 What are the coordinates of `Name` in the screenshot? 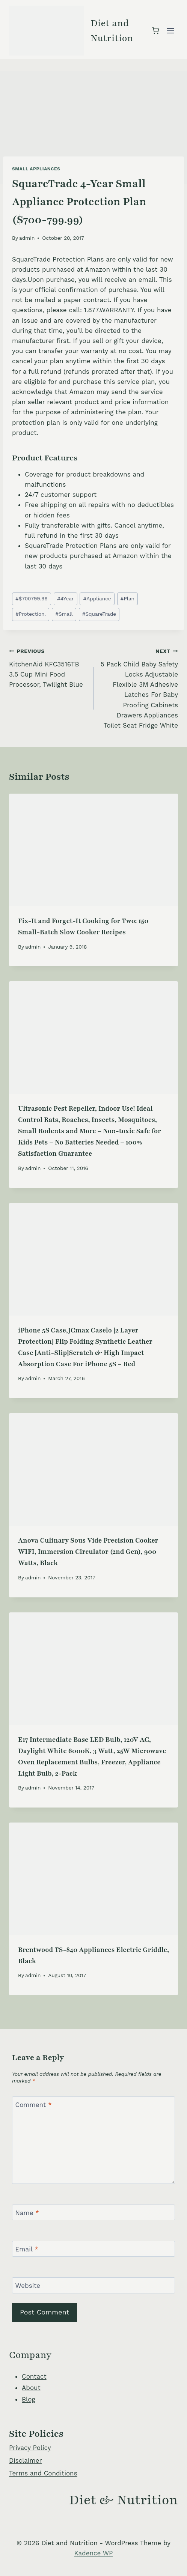 It's located at (27, 2213).